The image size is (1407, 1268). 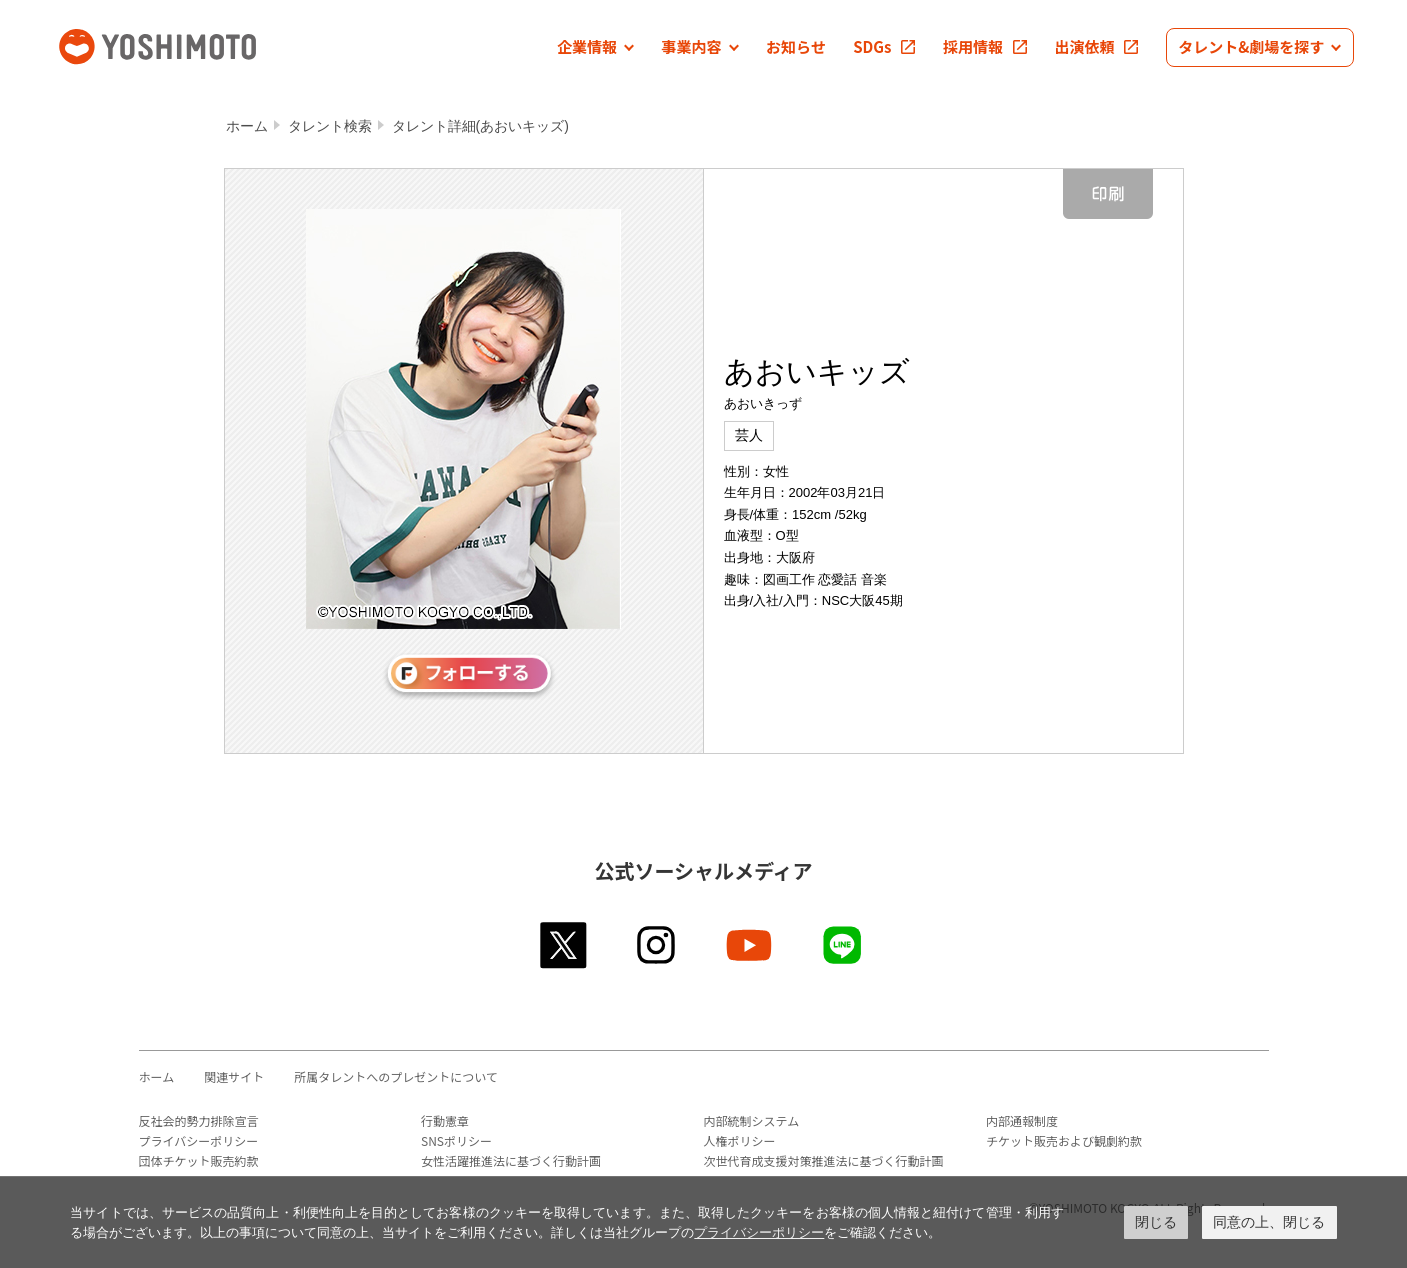 What do you see at coordinates (564, 945) in the screenshot?
I see `twitter` at bounding box center [564, 945].